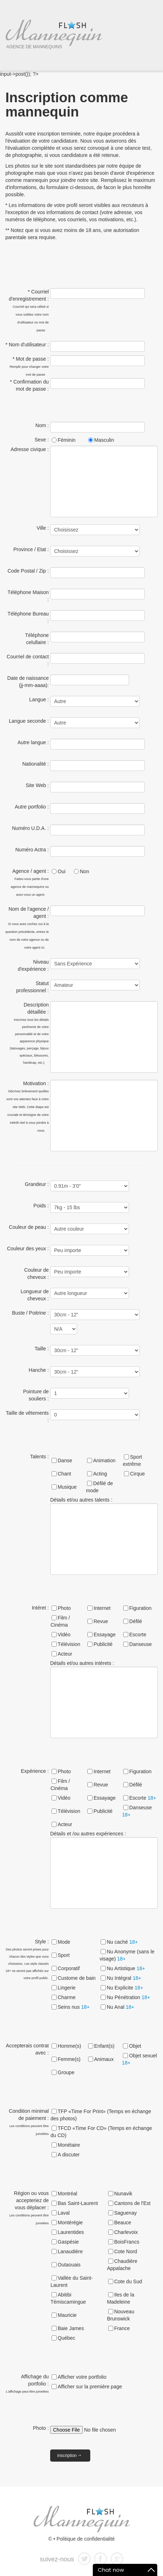  I want to click on Vallée du Saint-Laurent, so click(72, 2281).